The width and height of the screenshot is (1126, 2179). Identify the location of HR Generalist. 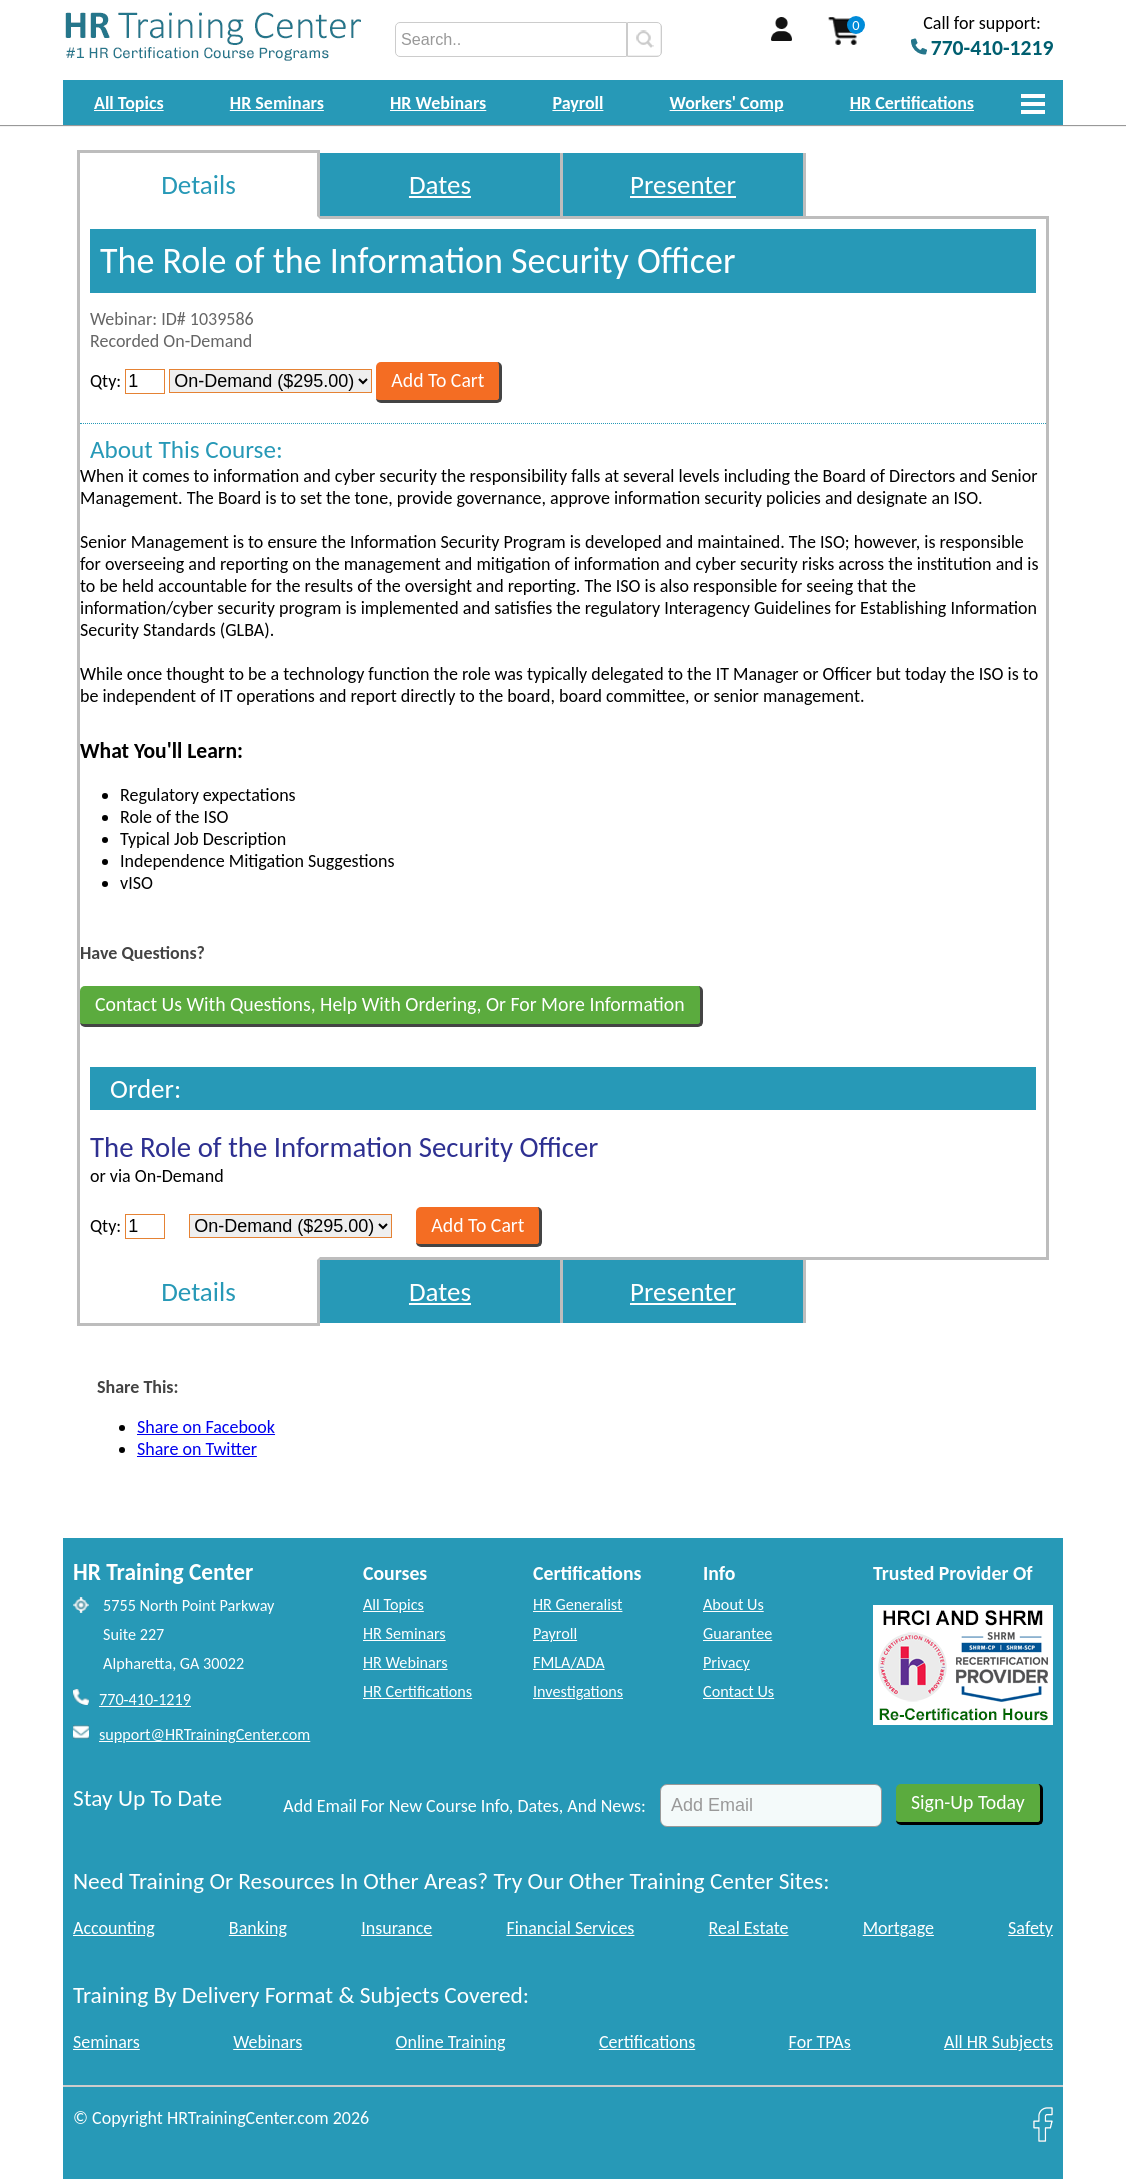
(577, 1604).